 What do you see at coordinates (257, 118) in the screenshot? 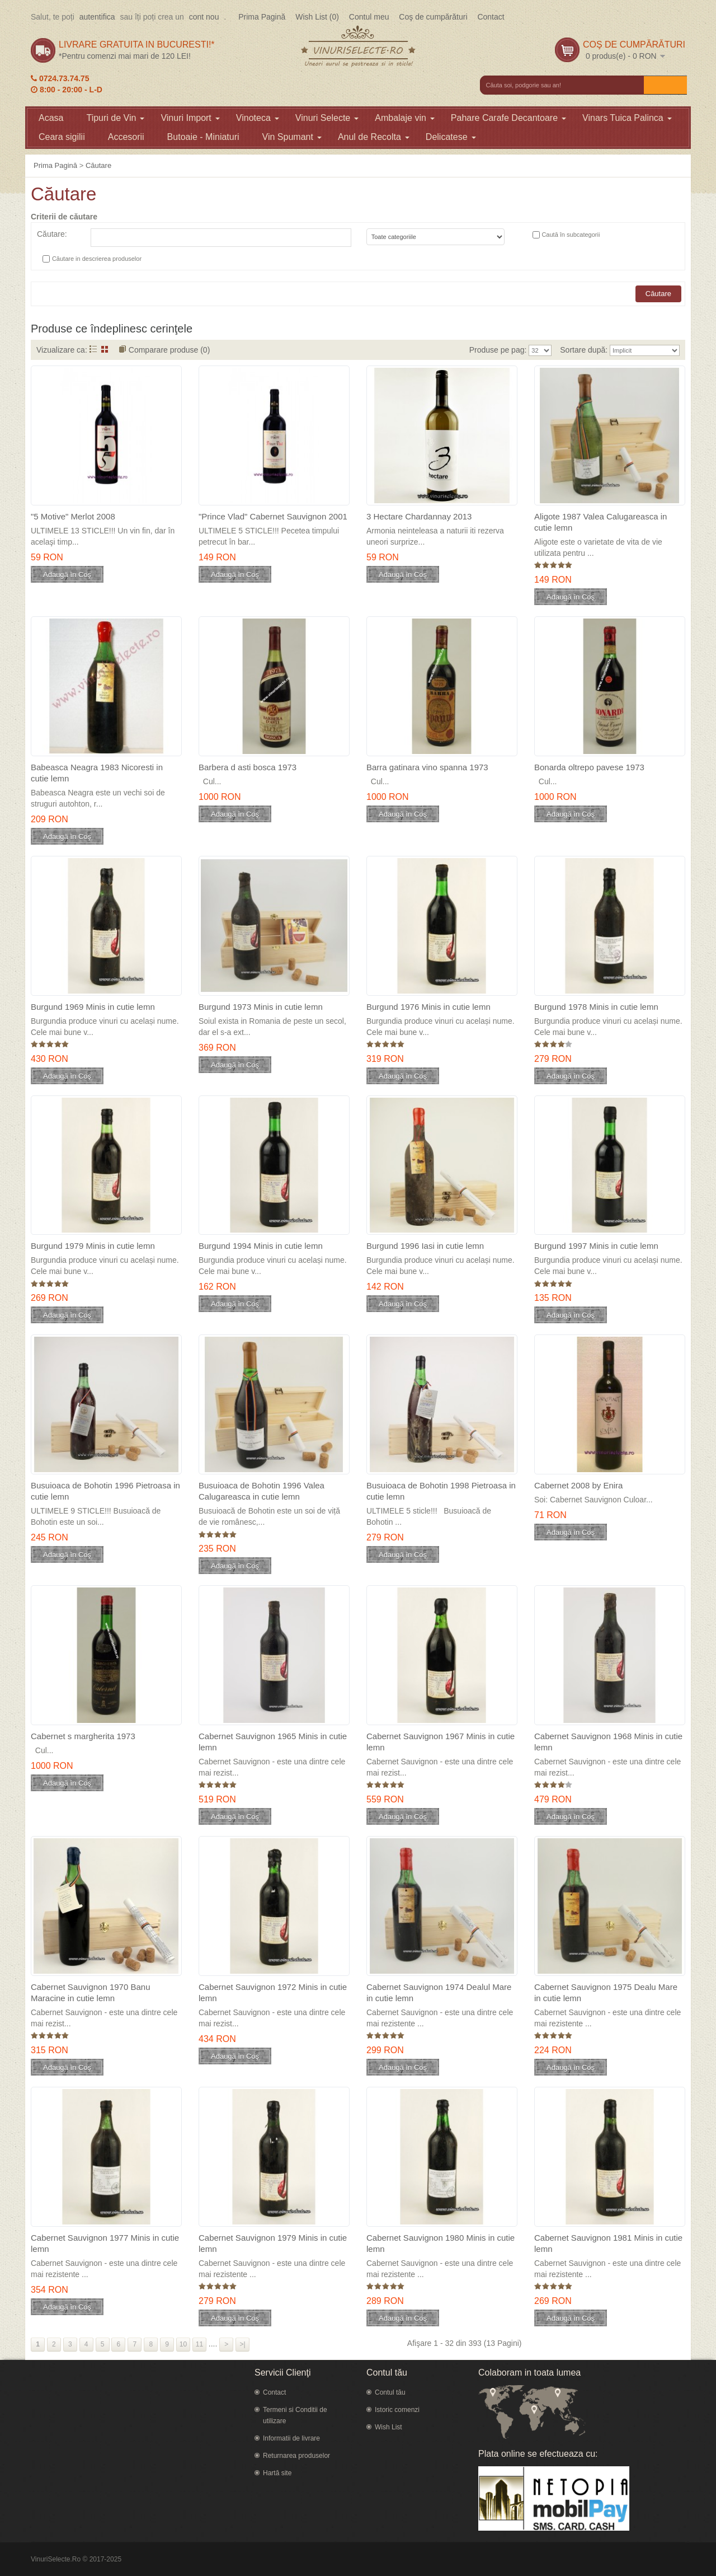
I see `Vinoteca` at bounding box center [257, 118].